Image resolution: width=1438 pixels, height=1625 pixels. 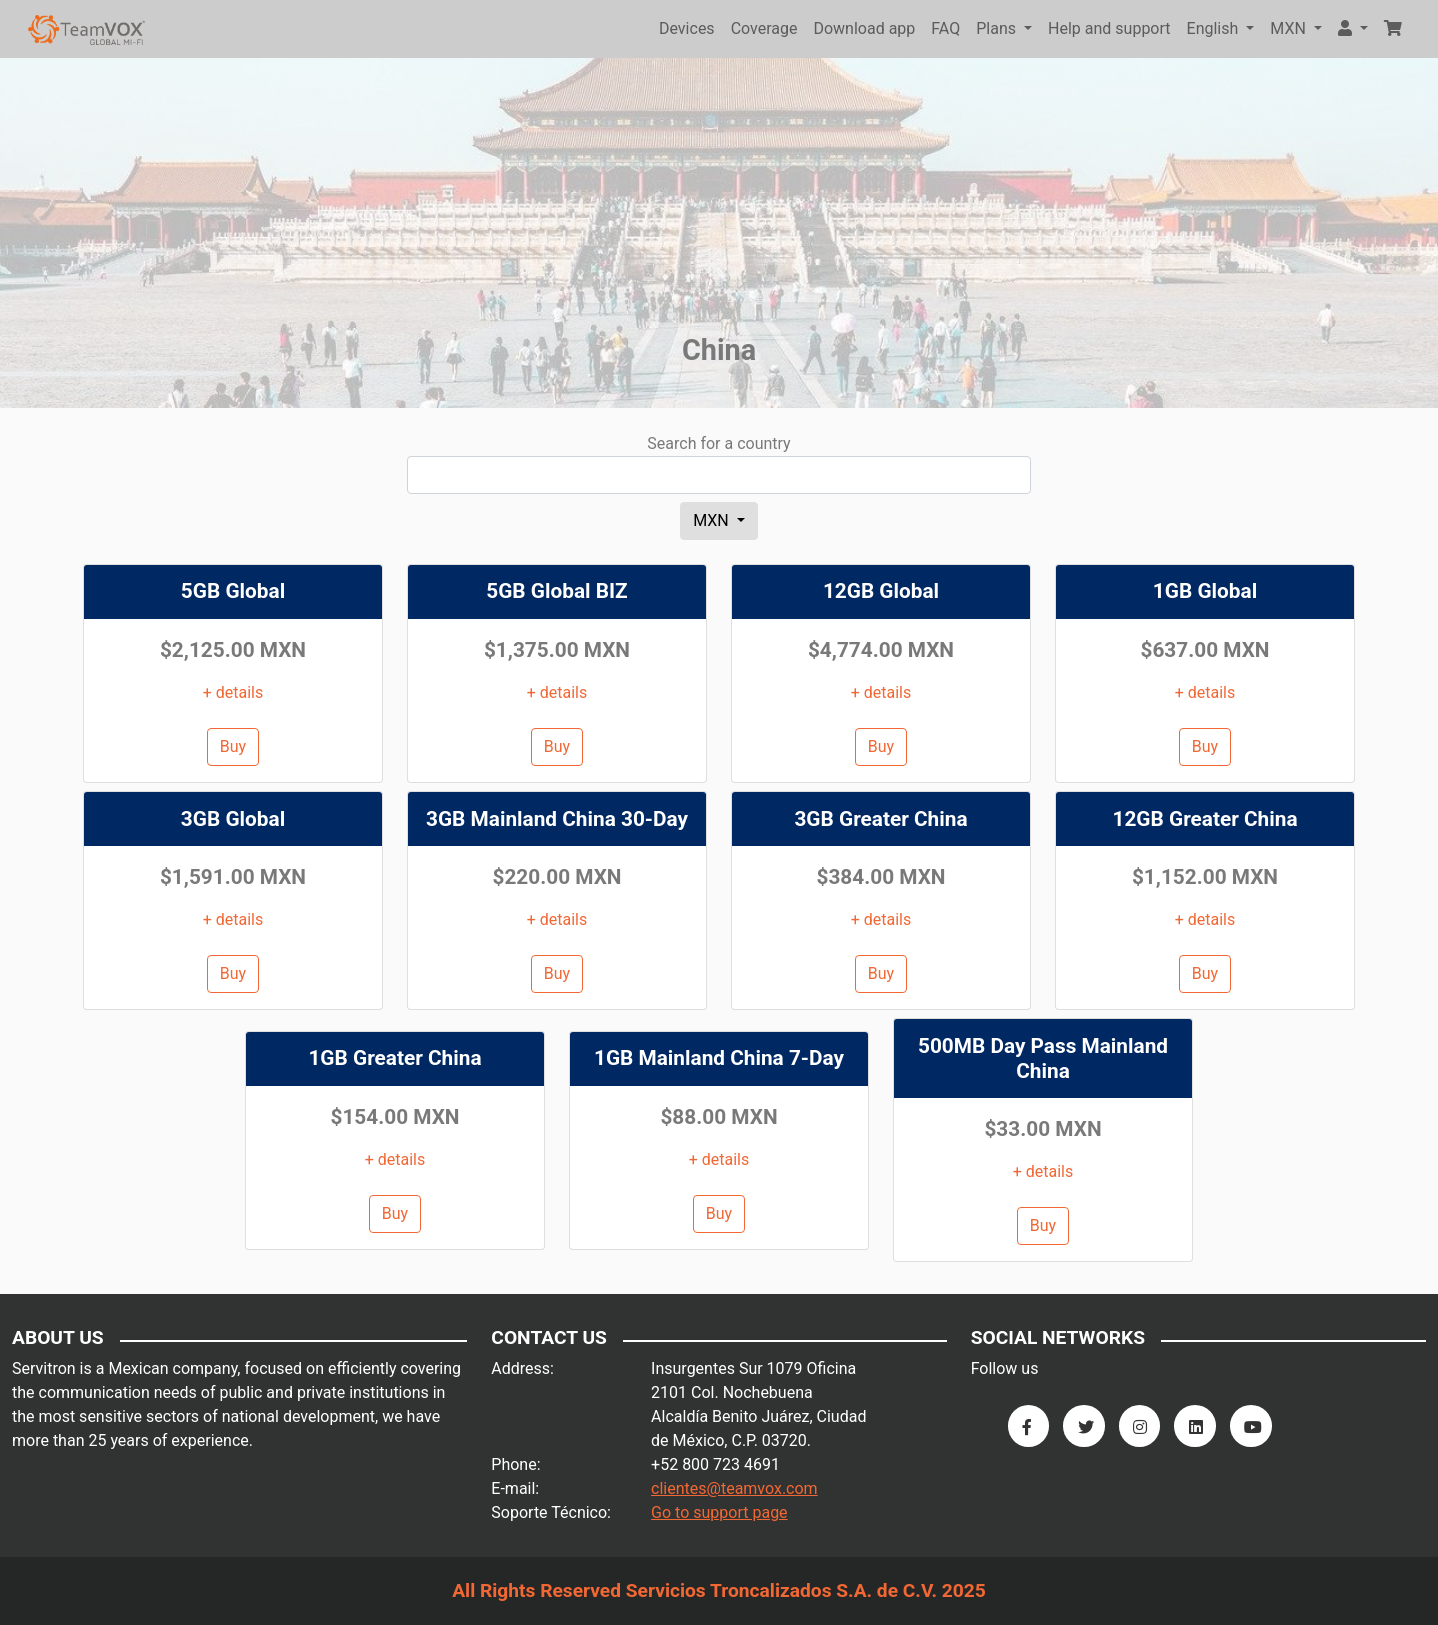 What do you see at coordinates (713, 520) in the screenshot?
I see `MXN` at bounding box center [713, 520].